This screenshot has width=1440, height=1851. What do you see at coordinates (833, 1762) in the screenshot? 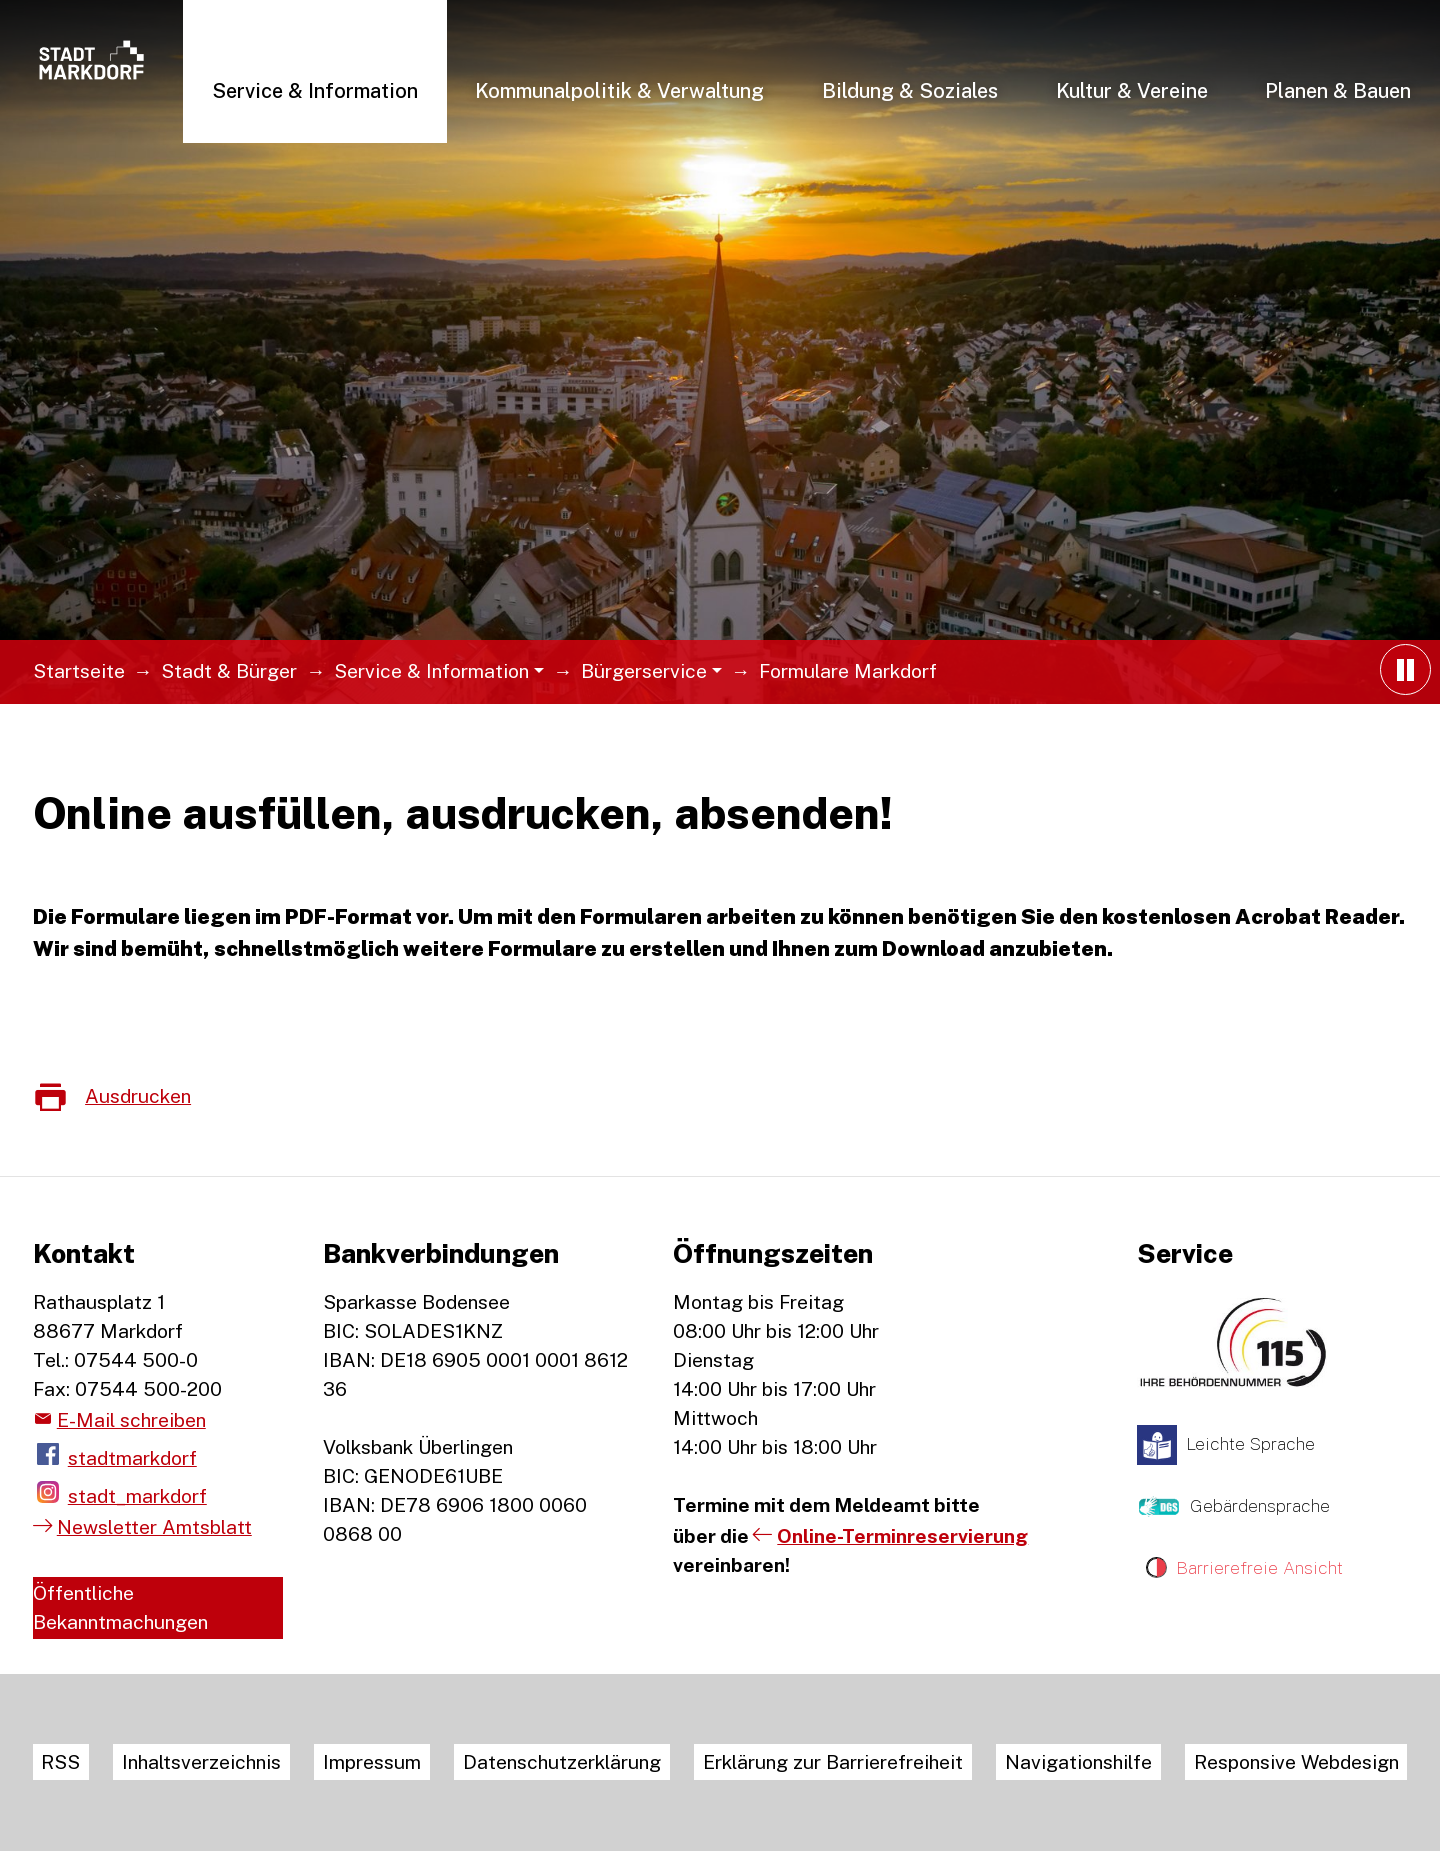
I see `Erklärung zur Barrierefreiheit` at bounding box center [833, 1762].